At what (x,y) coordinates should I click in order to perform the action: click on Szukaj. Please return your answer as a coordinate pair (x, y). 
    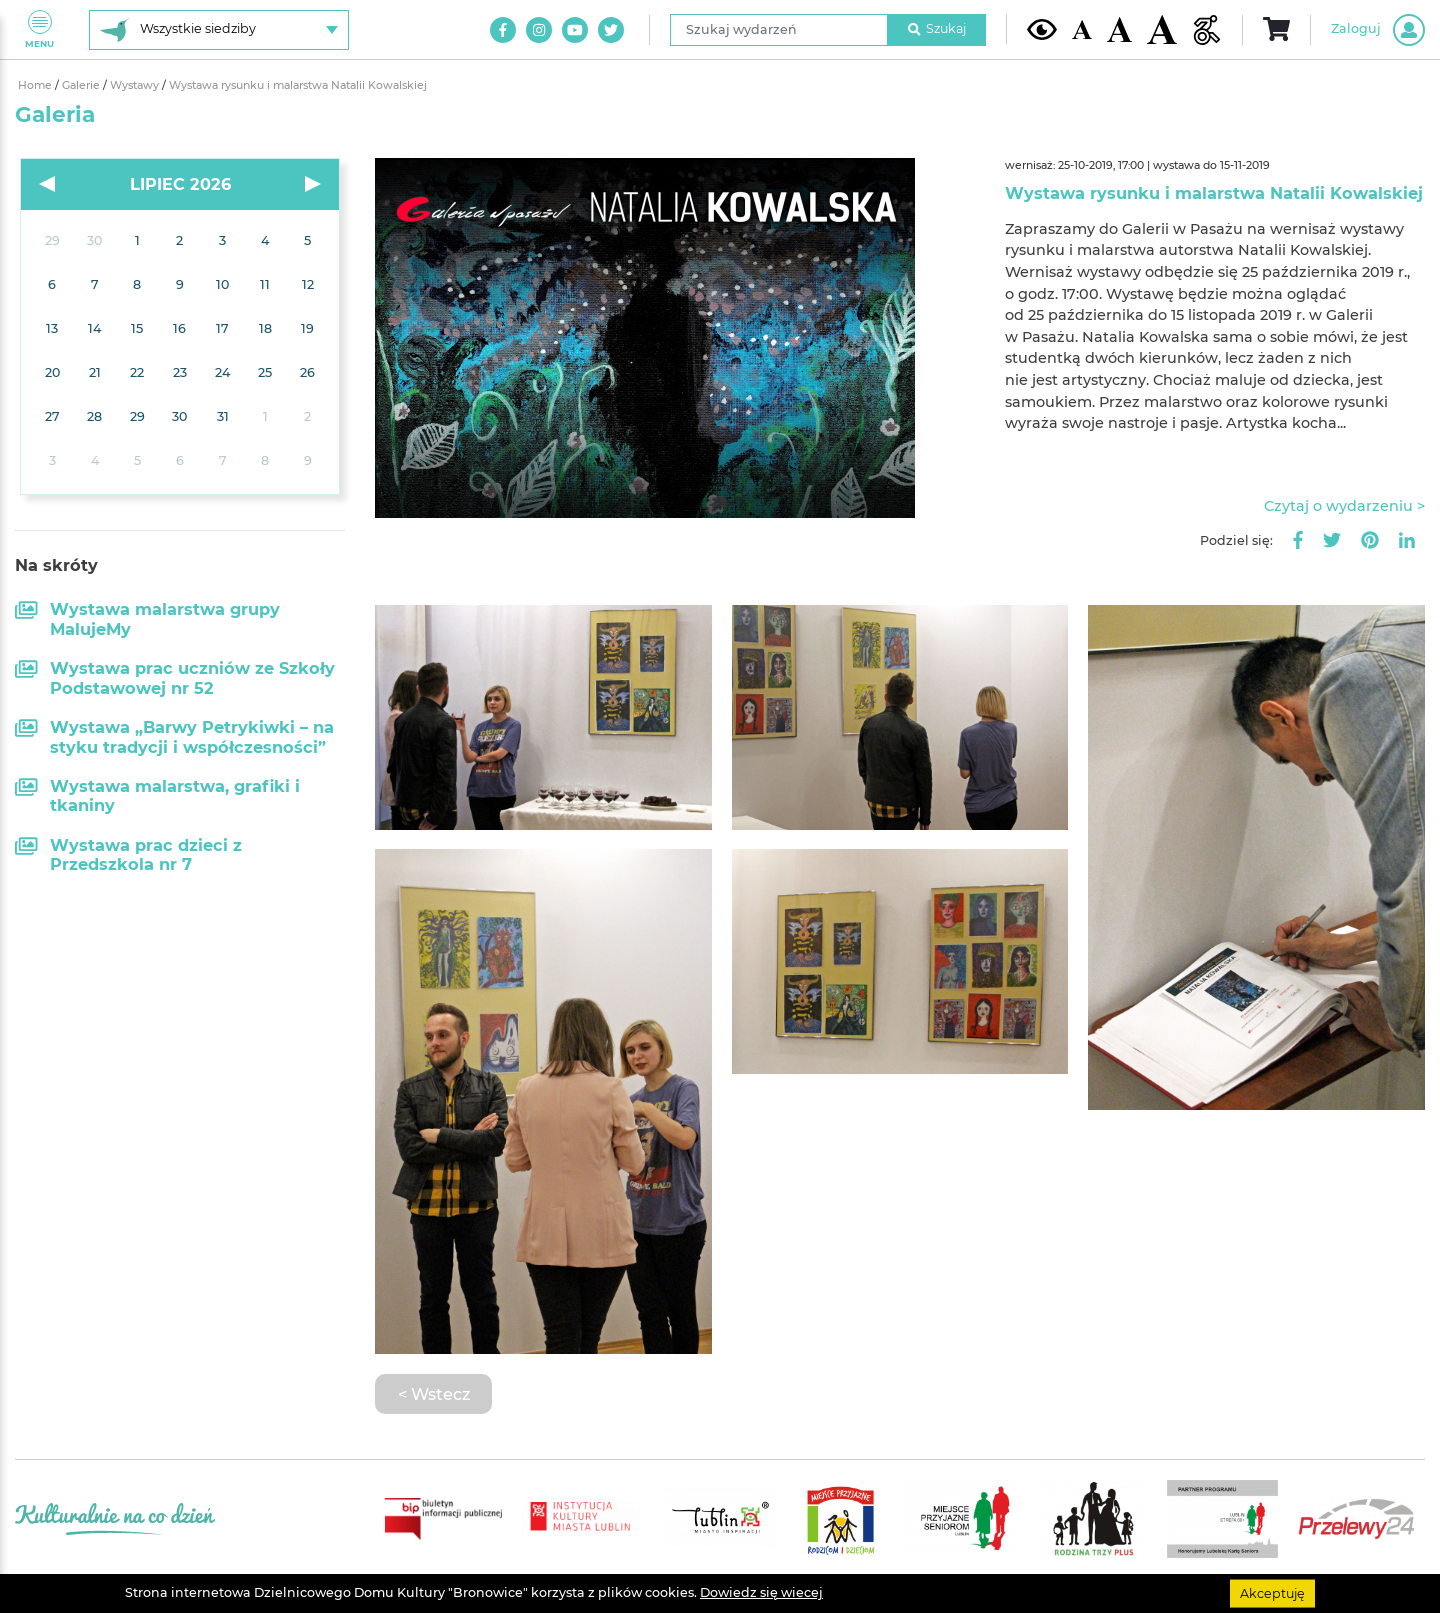
    Looking at the image, I should click on (937, 28).